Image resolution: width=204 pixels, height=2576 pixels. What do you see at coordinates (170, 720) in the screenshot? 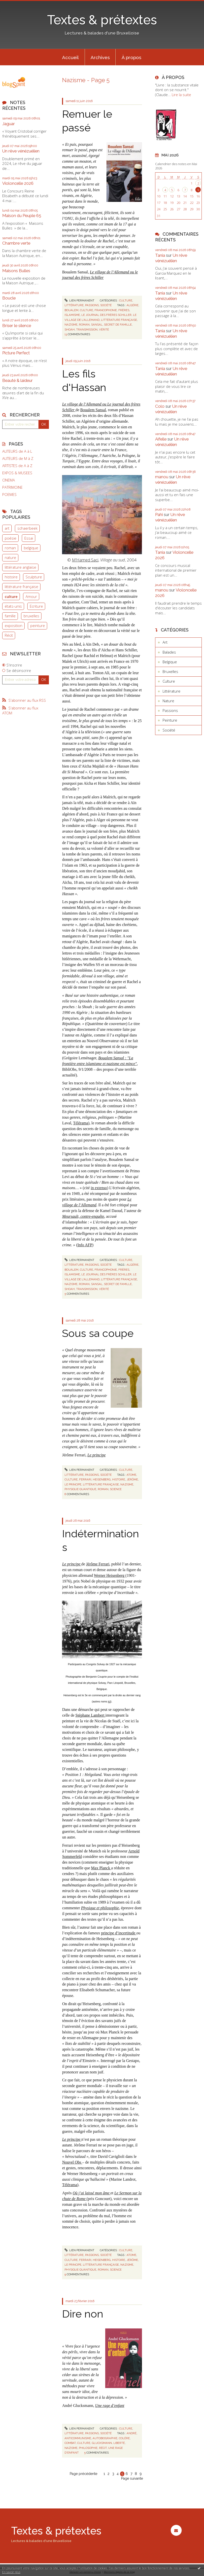
I see `Peinture` at bounding box center [170, 720].